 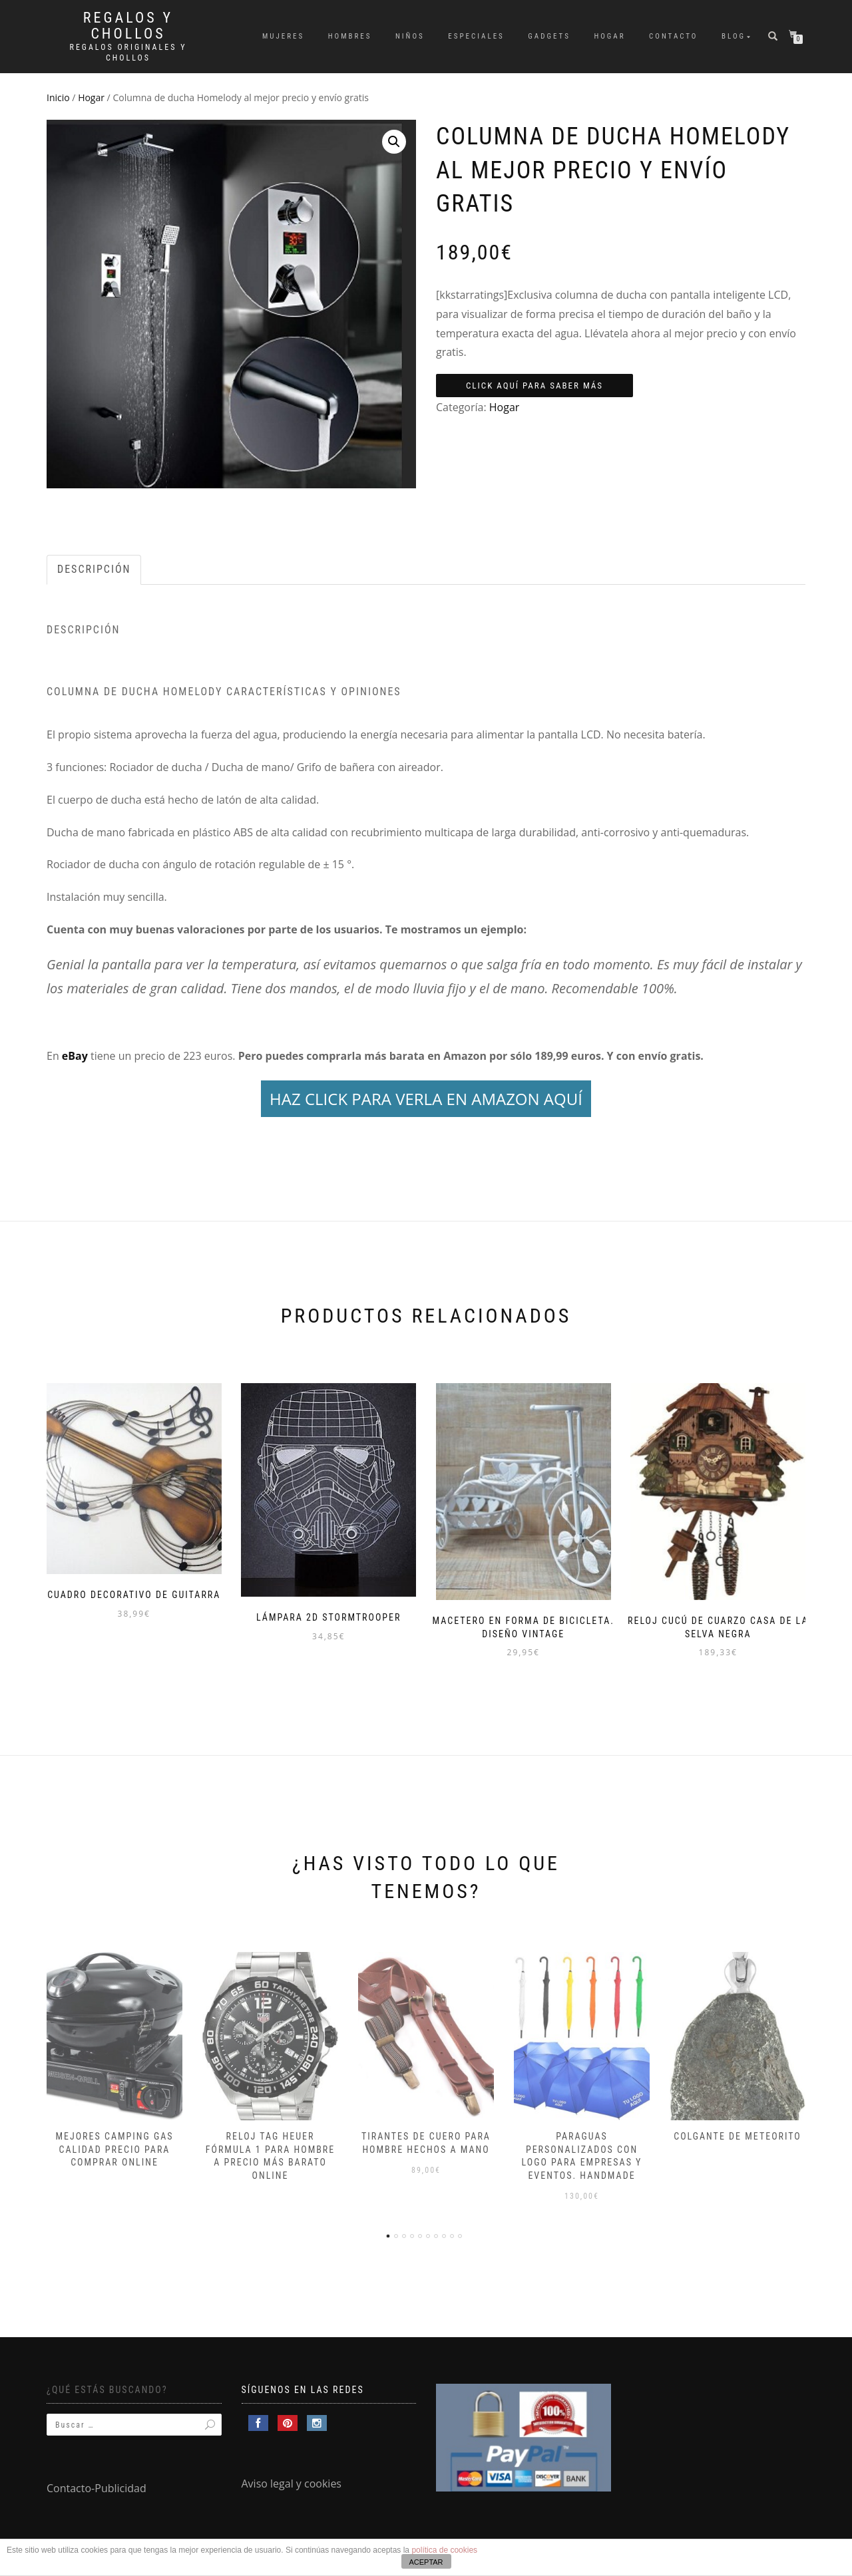 What do you see at coordinates (426, 2562) in the screenshot?
I see `ACEPTAR` at bounding box center [426, 2562].